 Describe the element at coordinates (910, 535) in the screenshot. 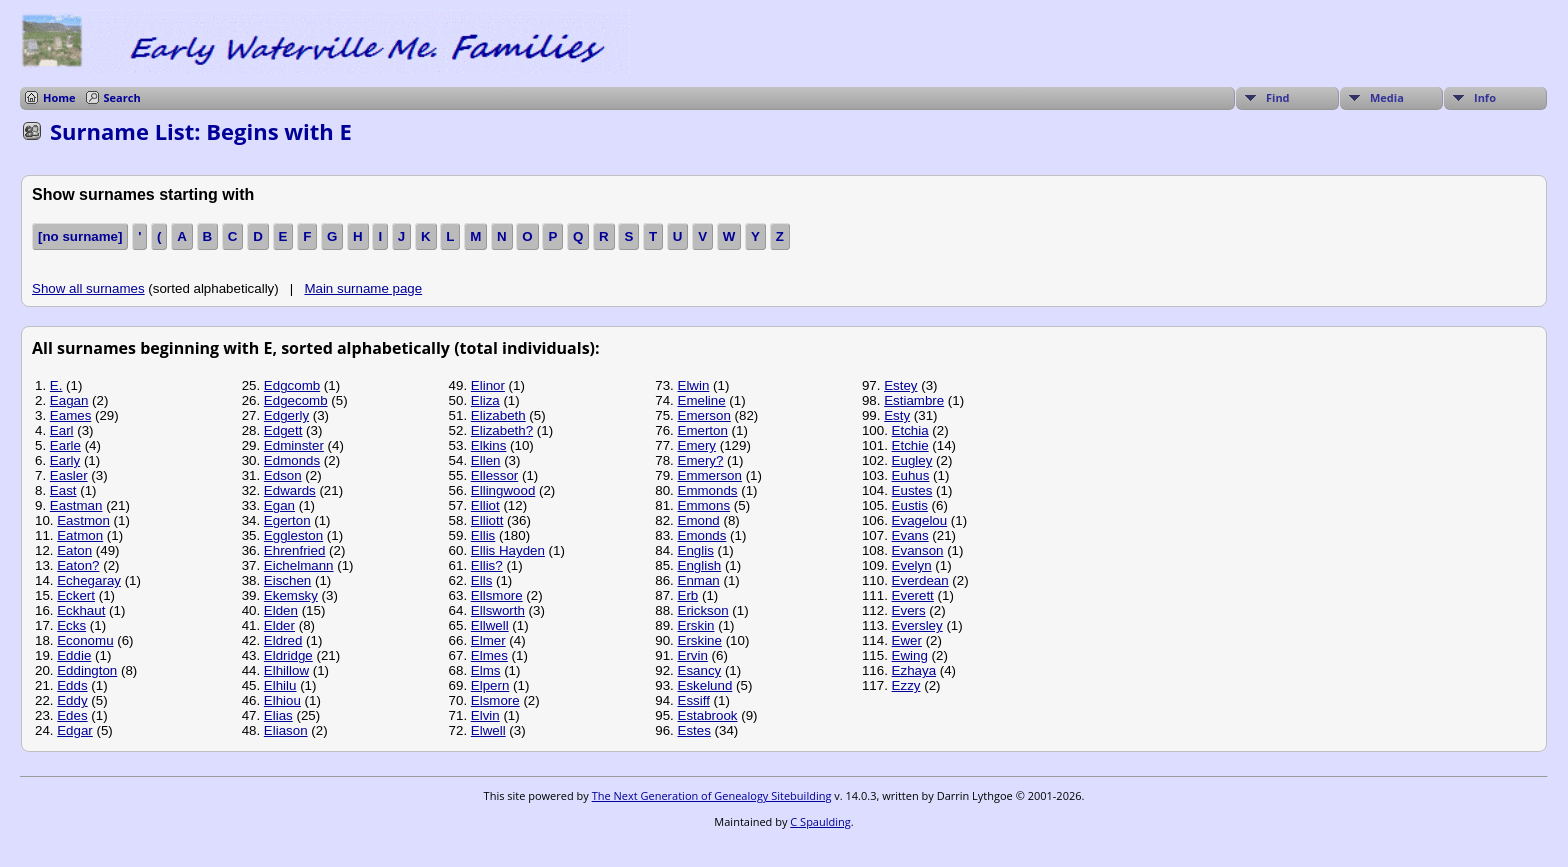

I see `Evans` at that location.